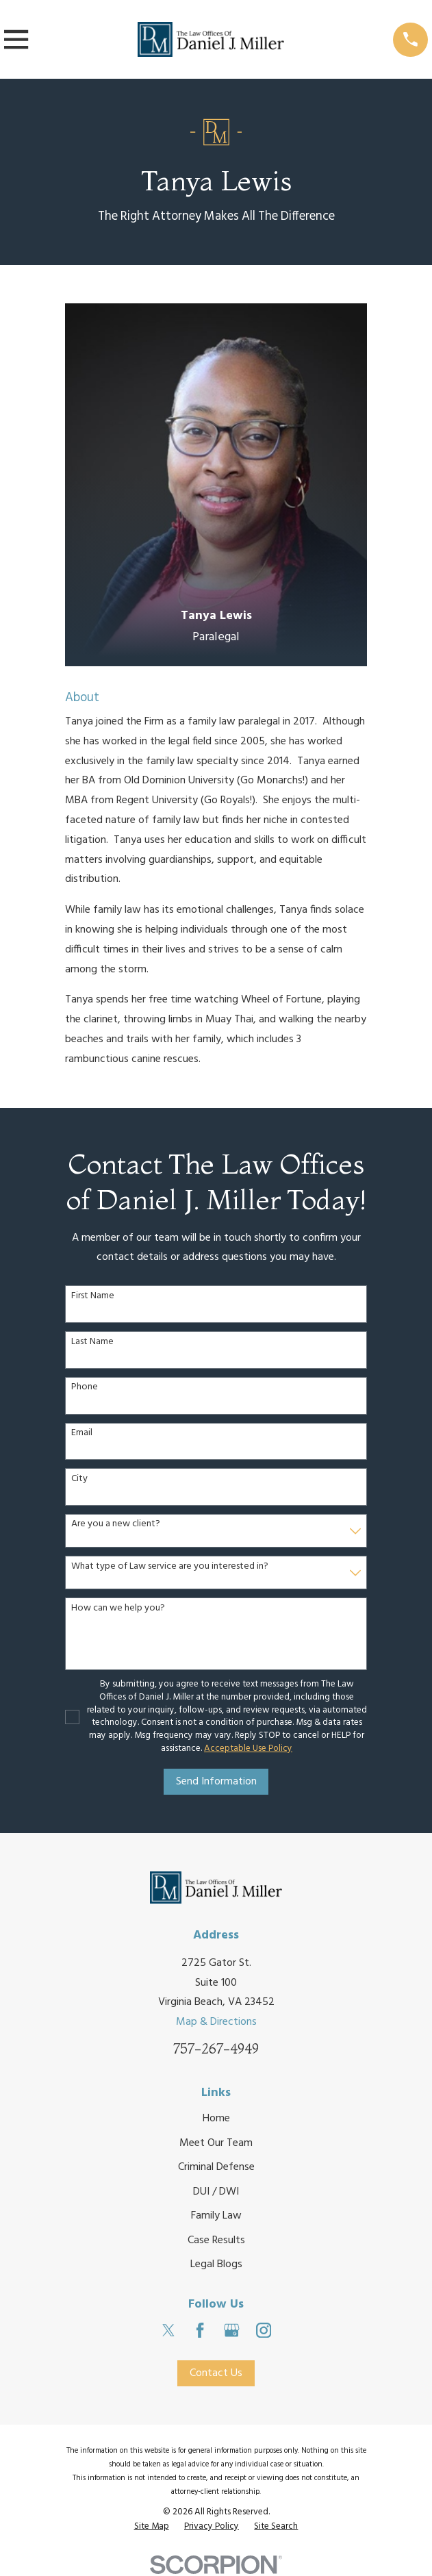  What do you see at coordinates (216, 2022) in the screenshot?
I see `Map & Directions` at bounding box center [216, 2022].